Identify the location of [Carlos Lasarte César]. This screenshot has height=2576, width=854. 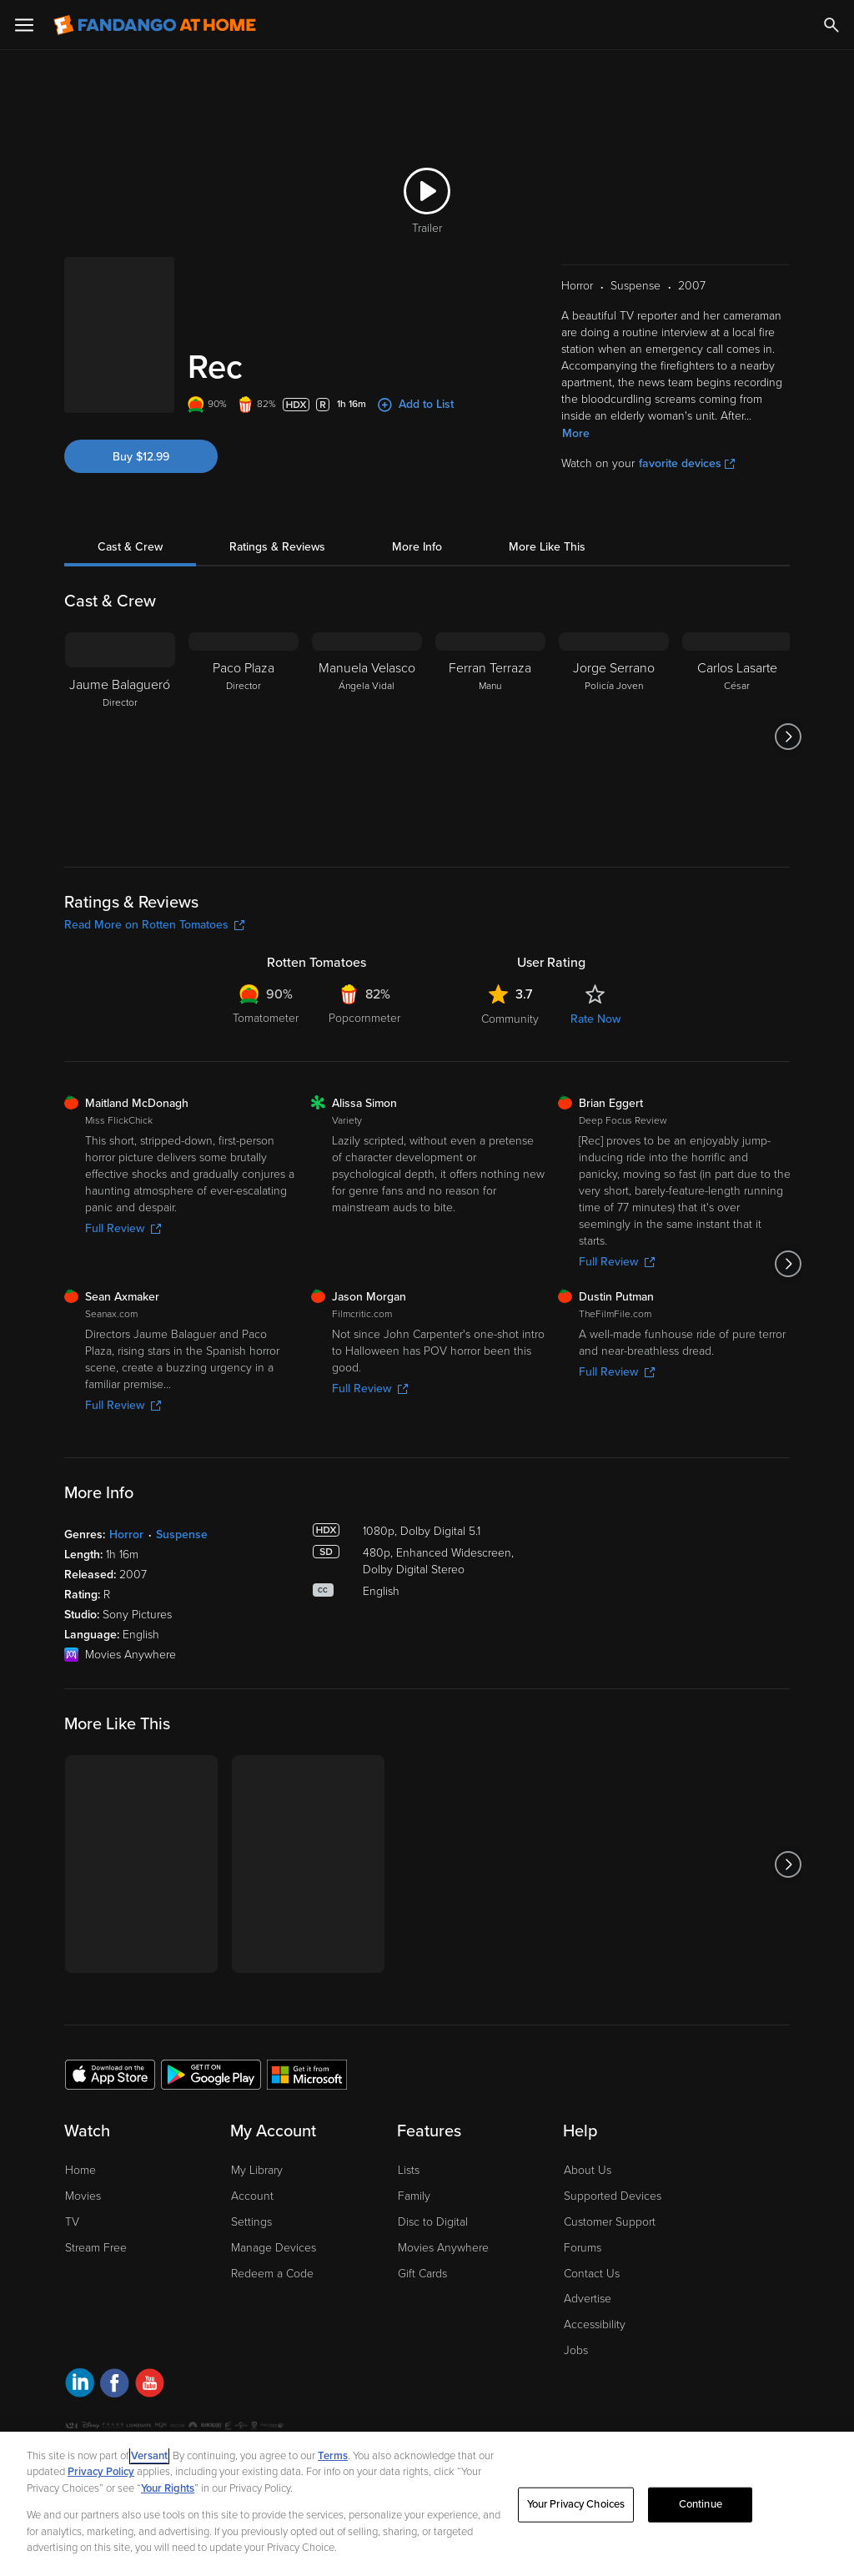
(737, 736).